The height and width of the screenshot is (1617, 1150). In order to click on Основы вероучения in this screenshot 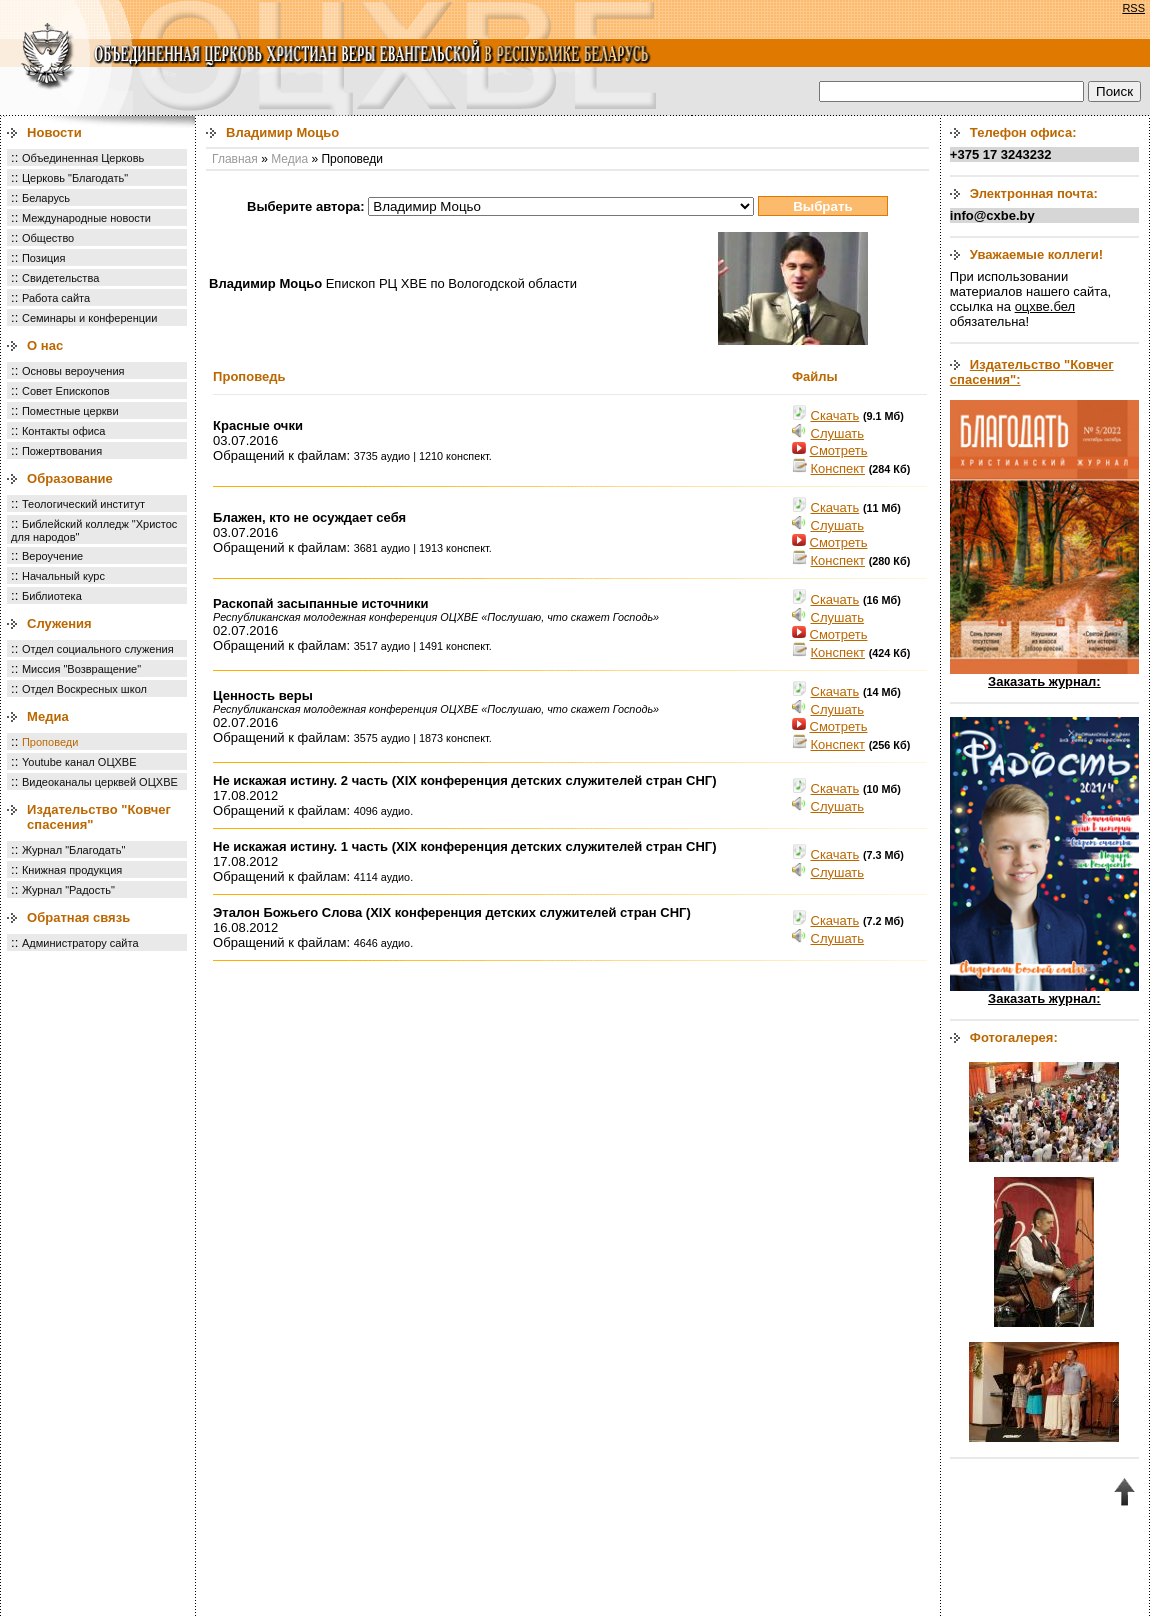, I will do `click(73, 371)`.